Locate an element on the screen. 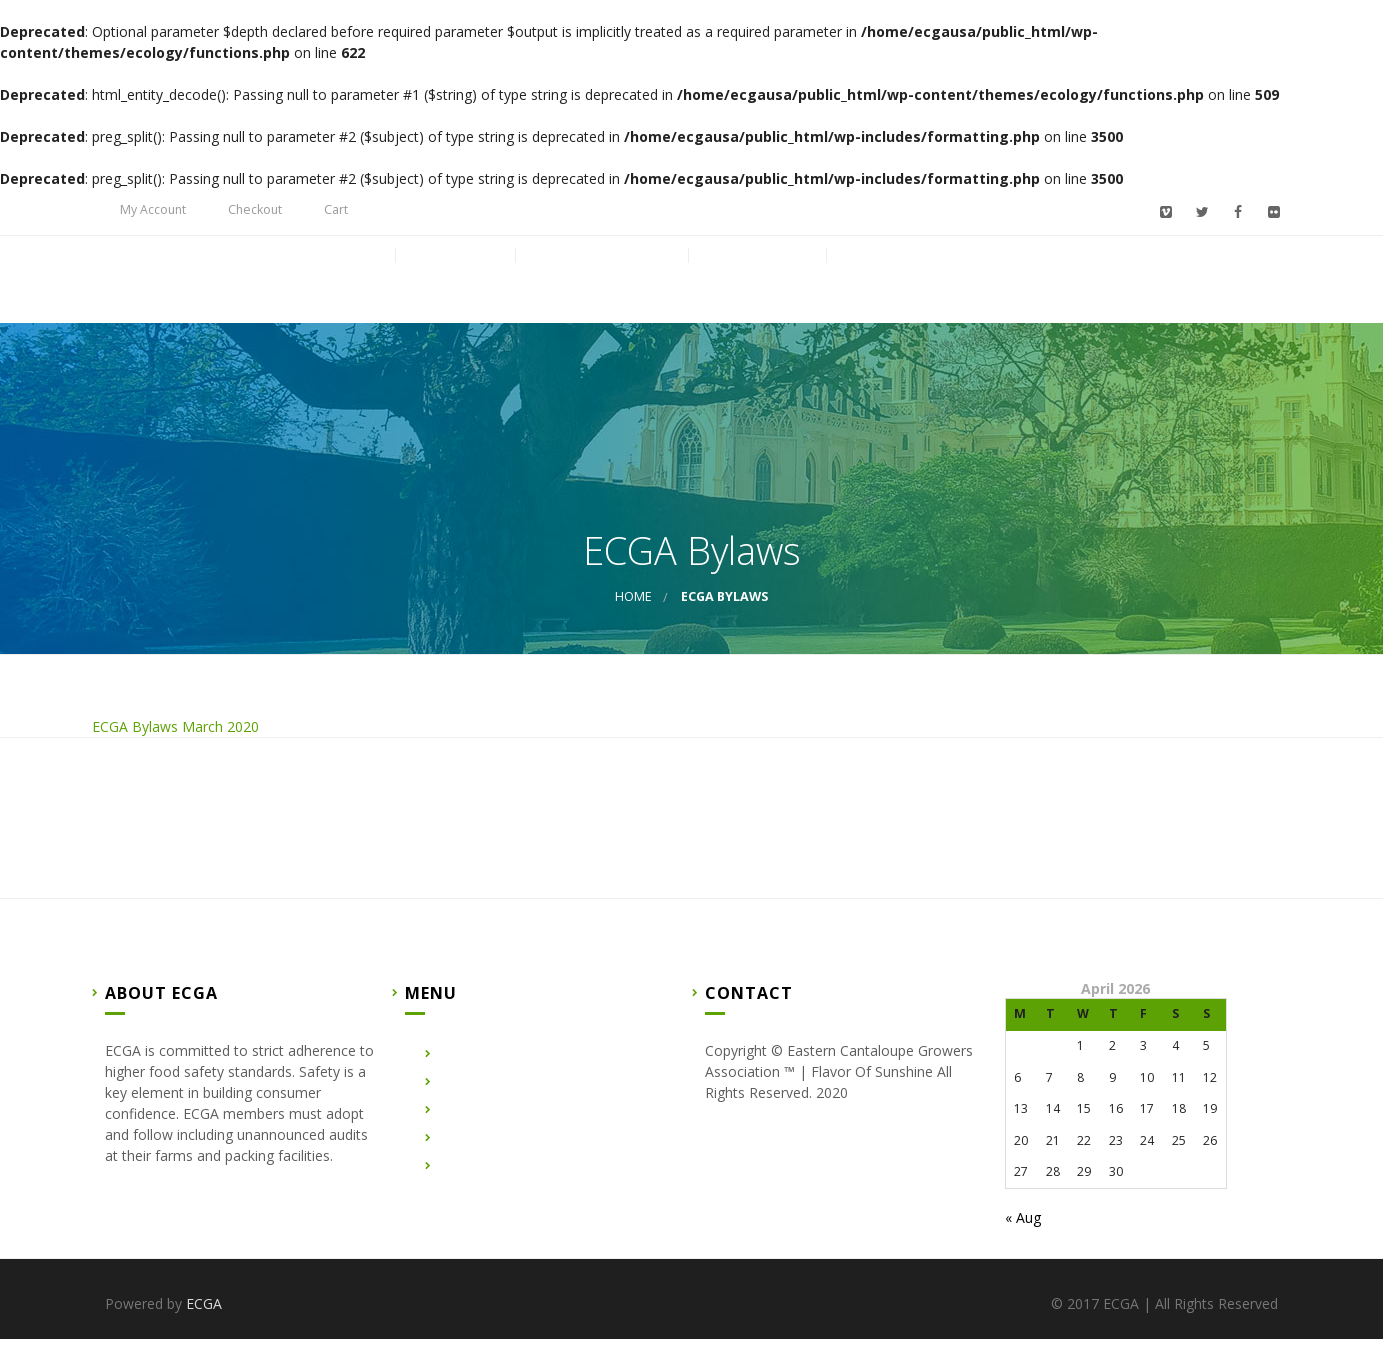 The width and height of the screenshot is (1383, 1352). ECGA Bylaws March 2020 is located at coordinates (175, 739).